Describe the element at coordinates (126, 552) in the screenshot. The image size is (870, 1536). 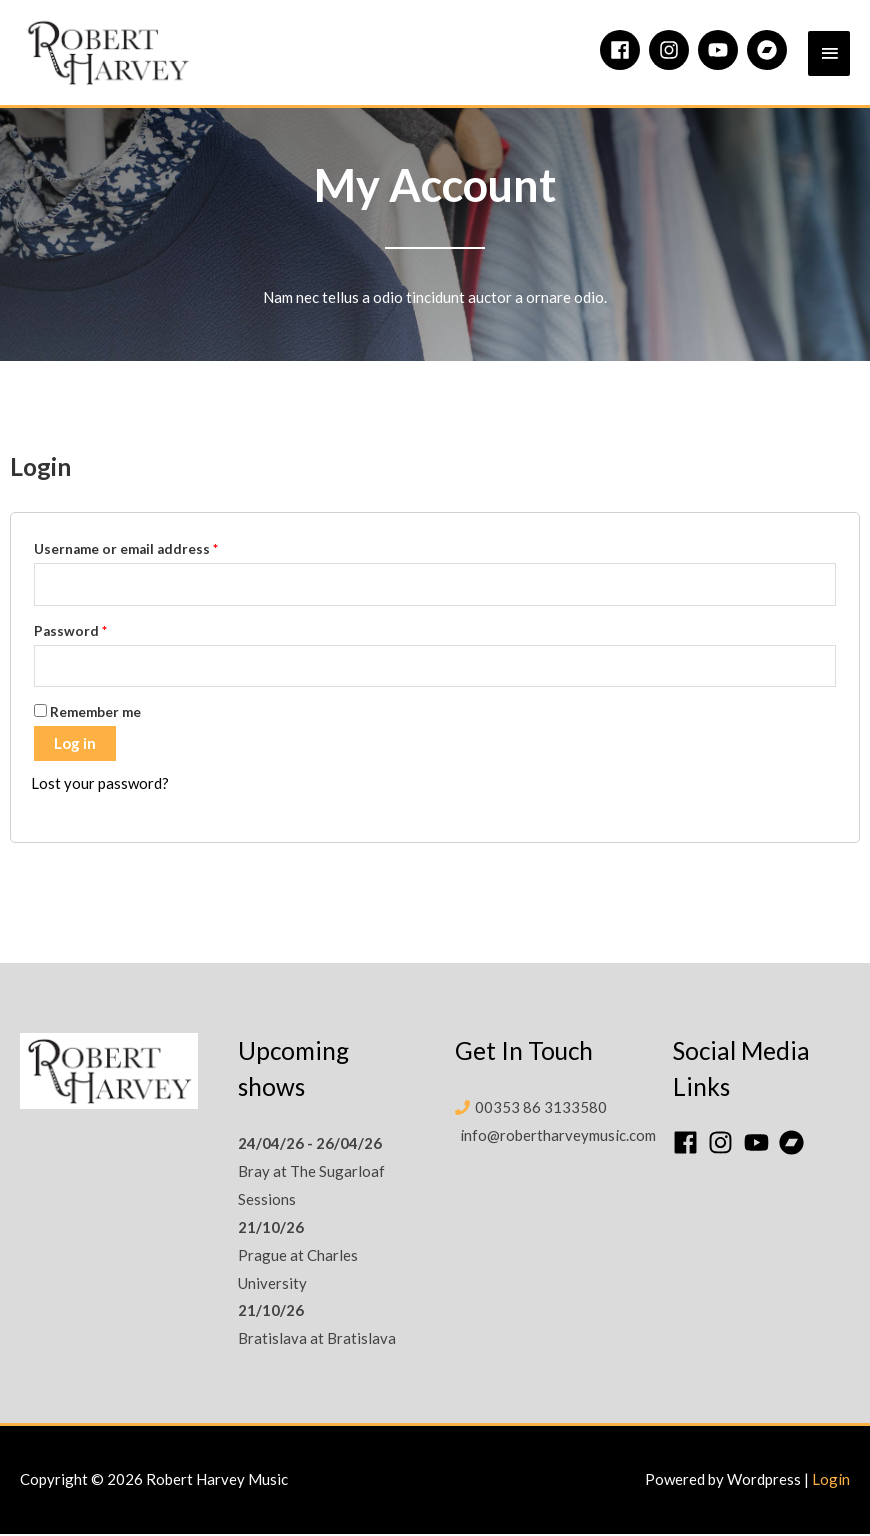
I see `Username or email address` at that location.